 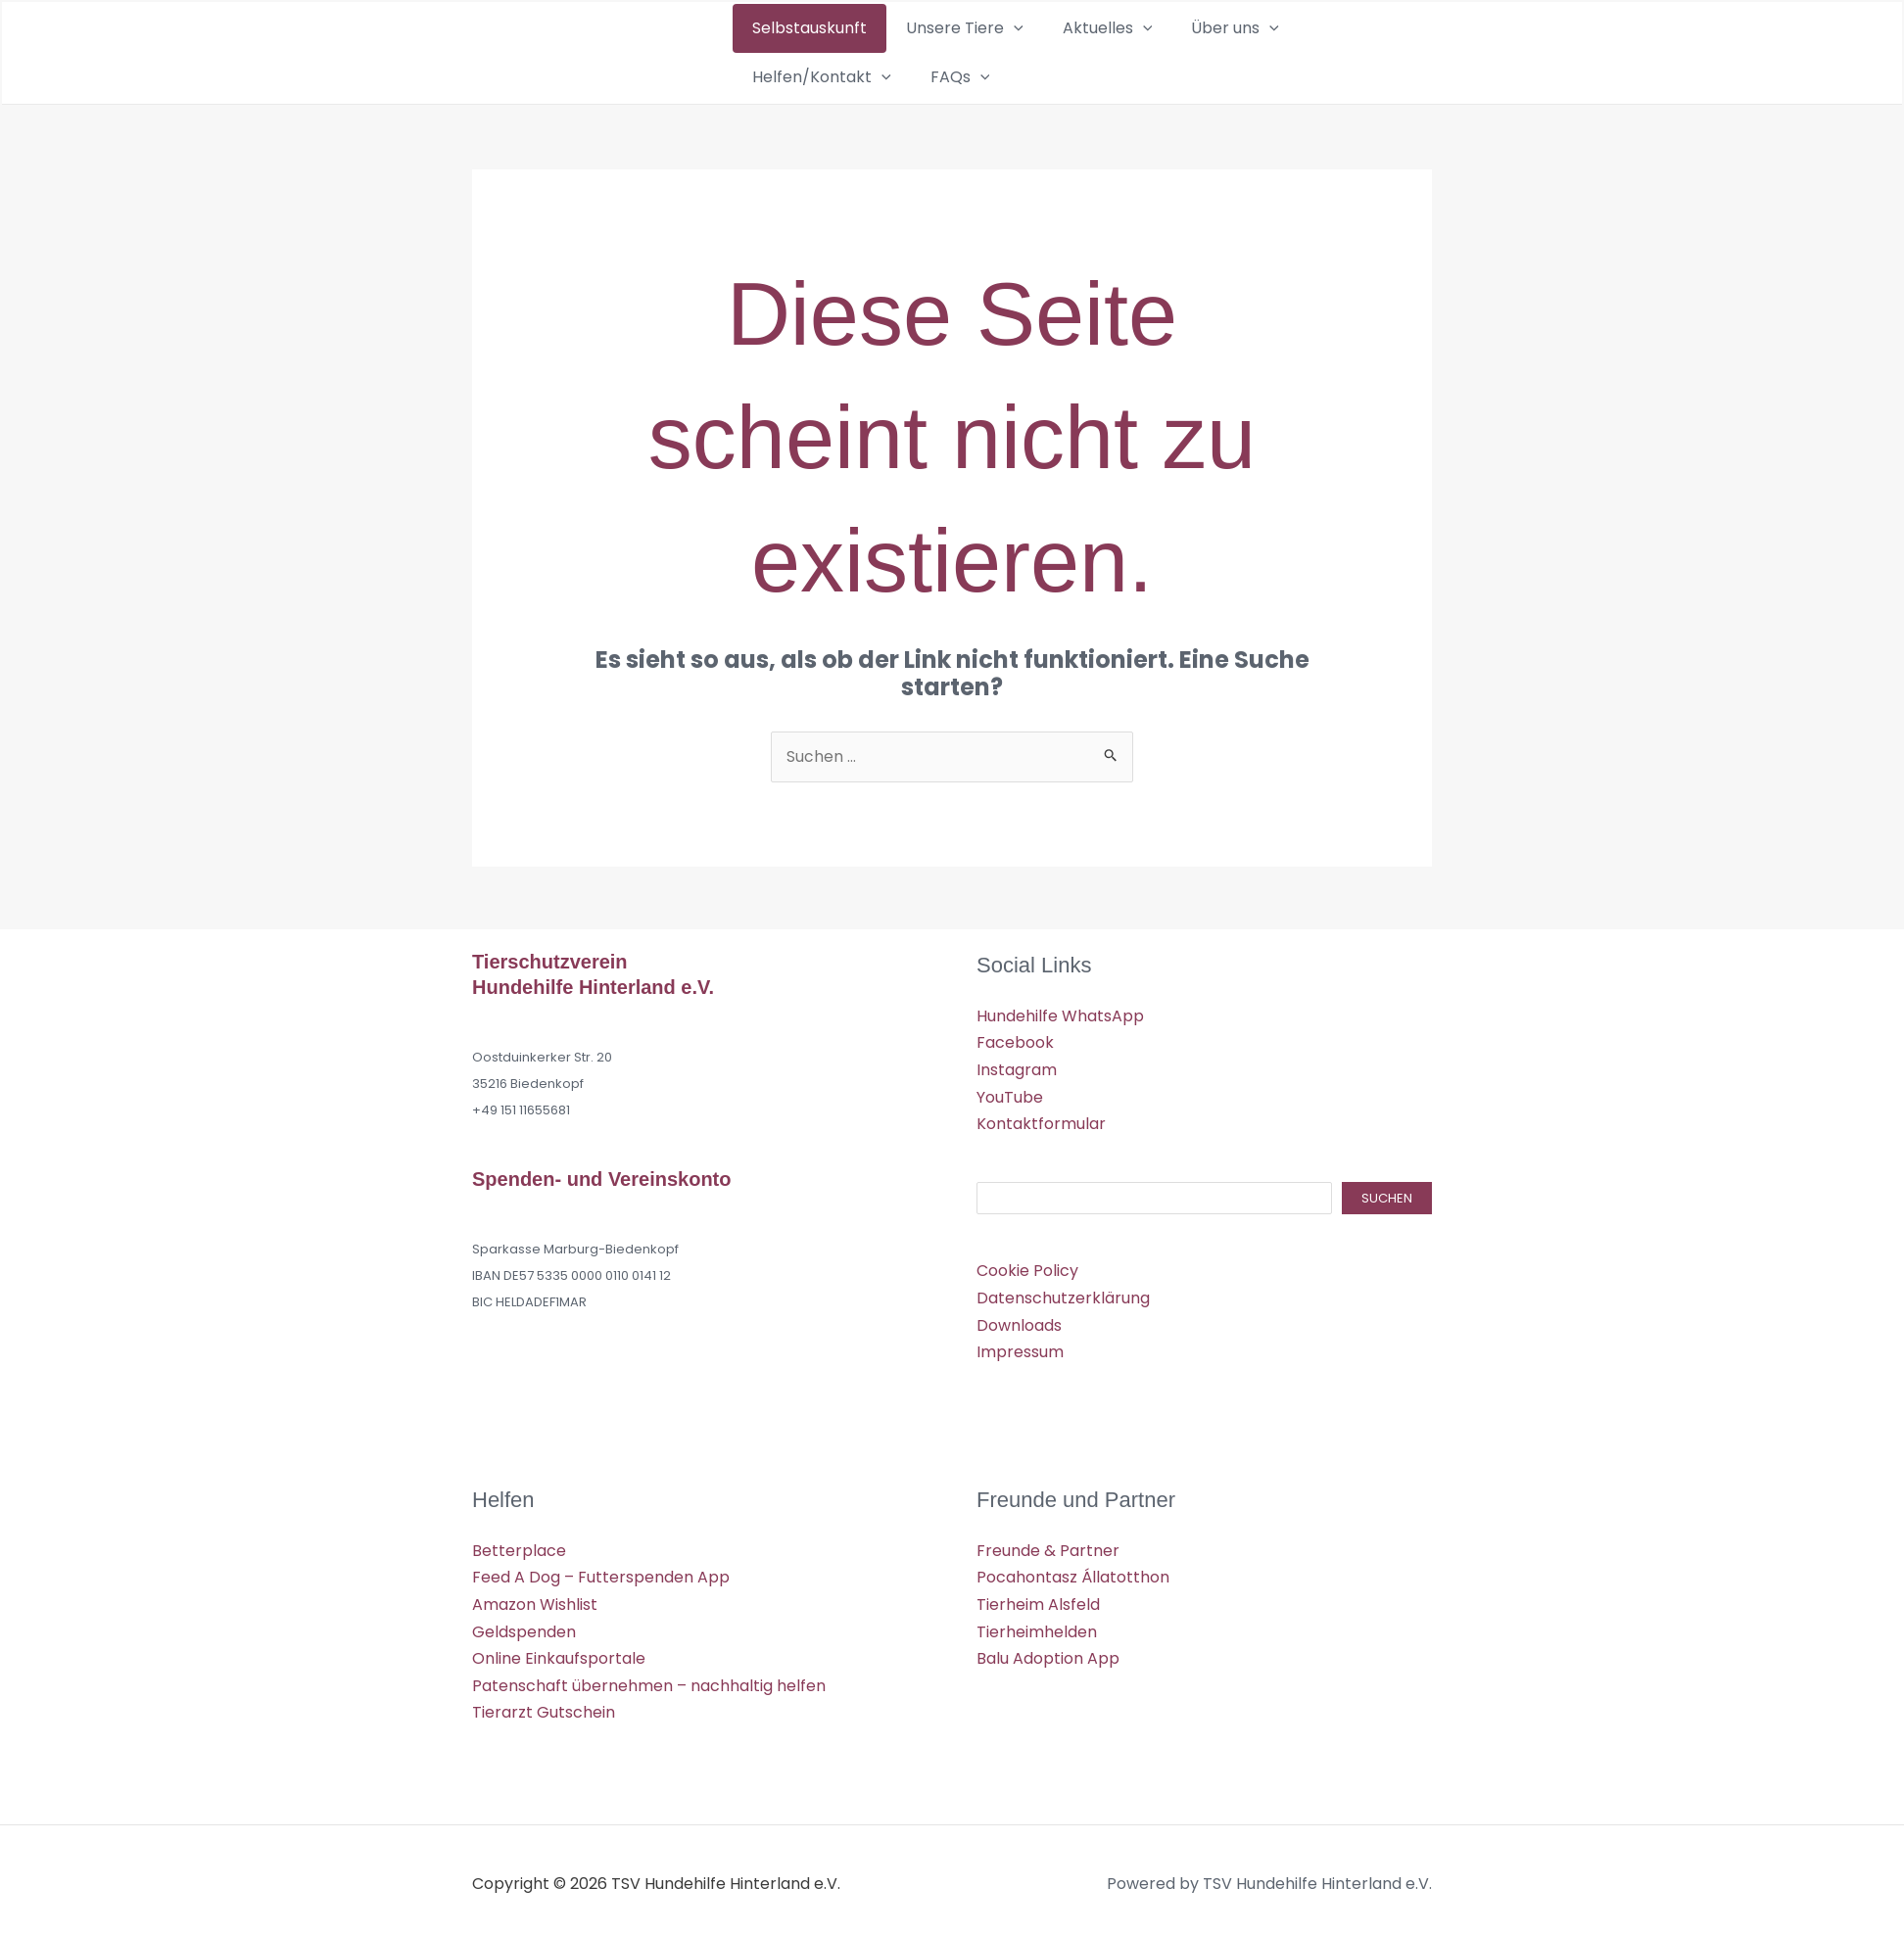 I want to click on FAQs, so click(x=1374, y=51).